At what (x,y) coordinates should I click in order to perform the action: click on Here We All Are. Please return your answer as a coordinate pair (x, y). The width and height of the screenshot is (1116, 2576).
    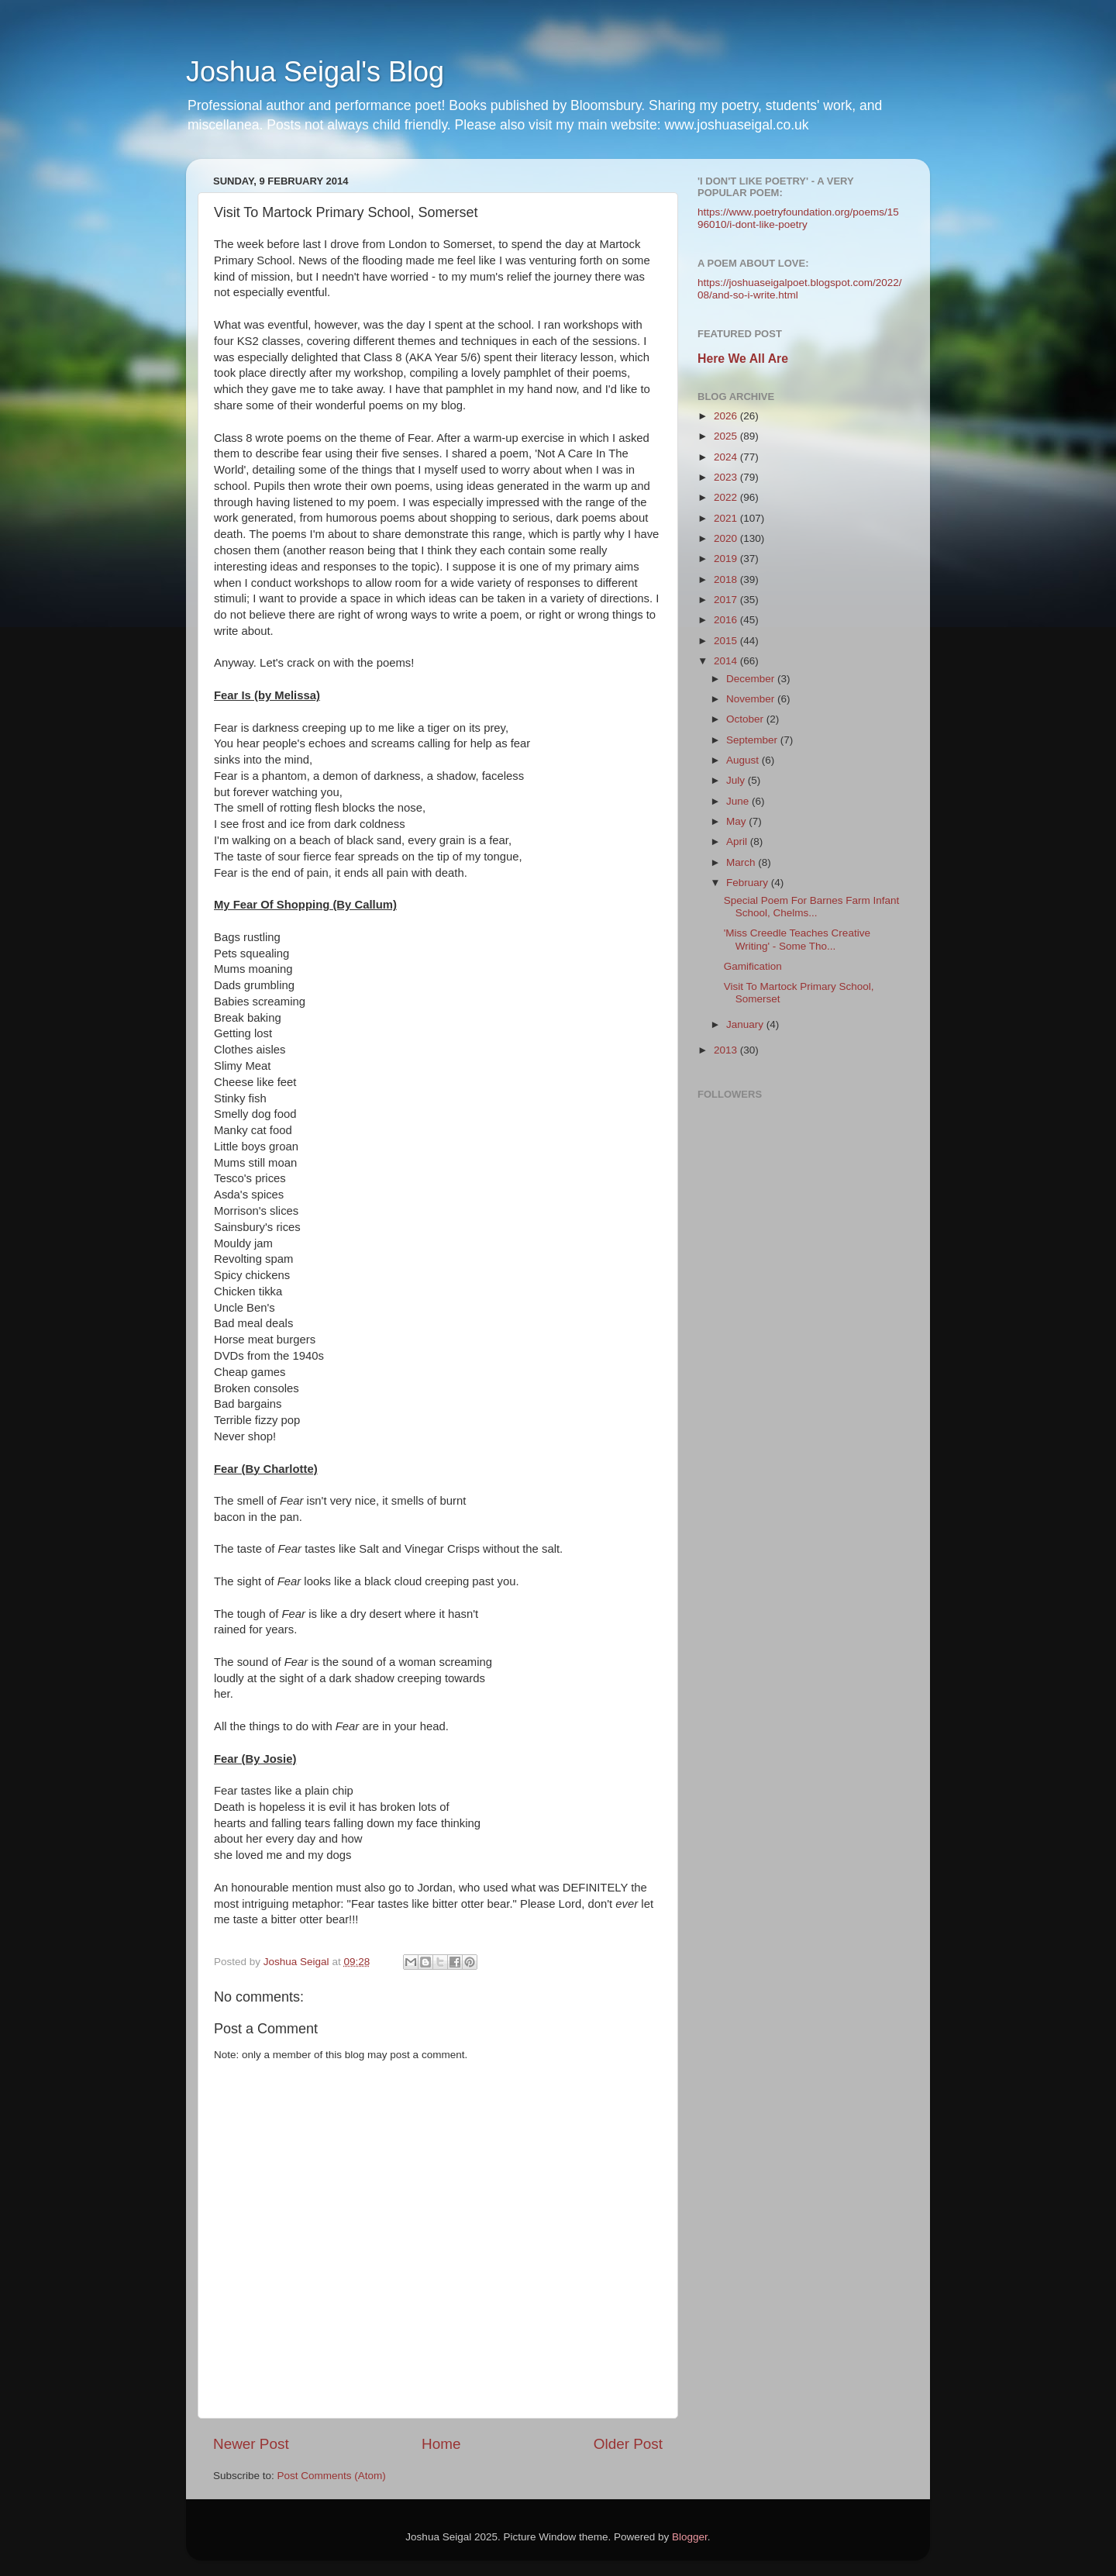
    Looking at the image, I should click on (743, 358).